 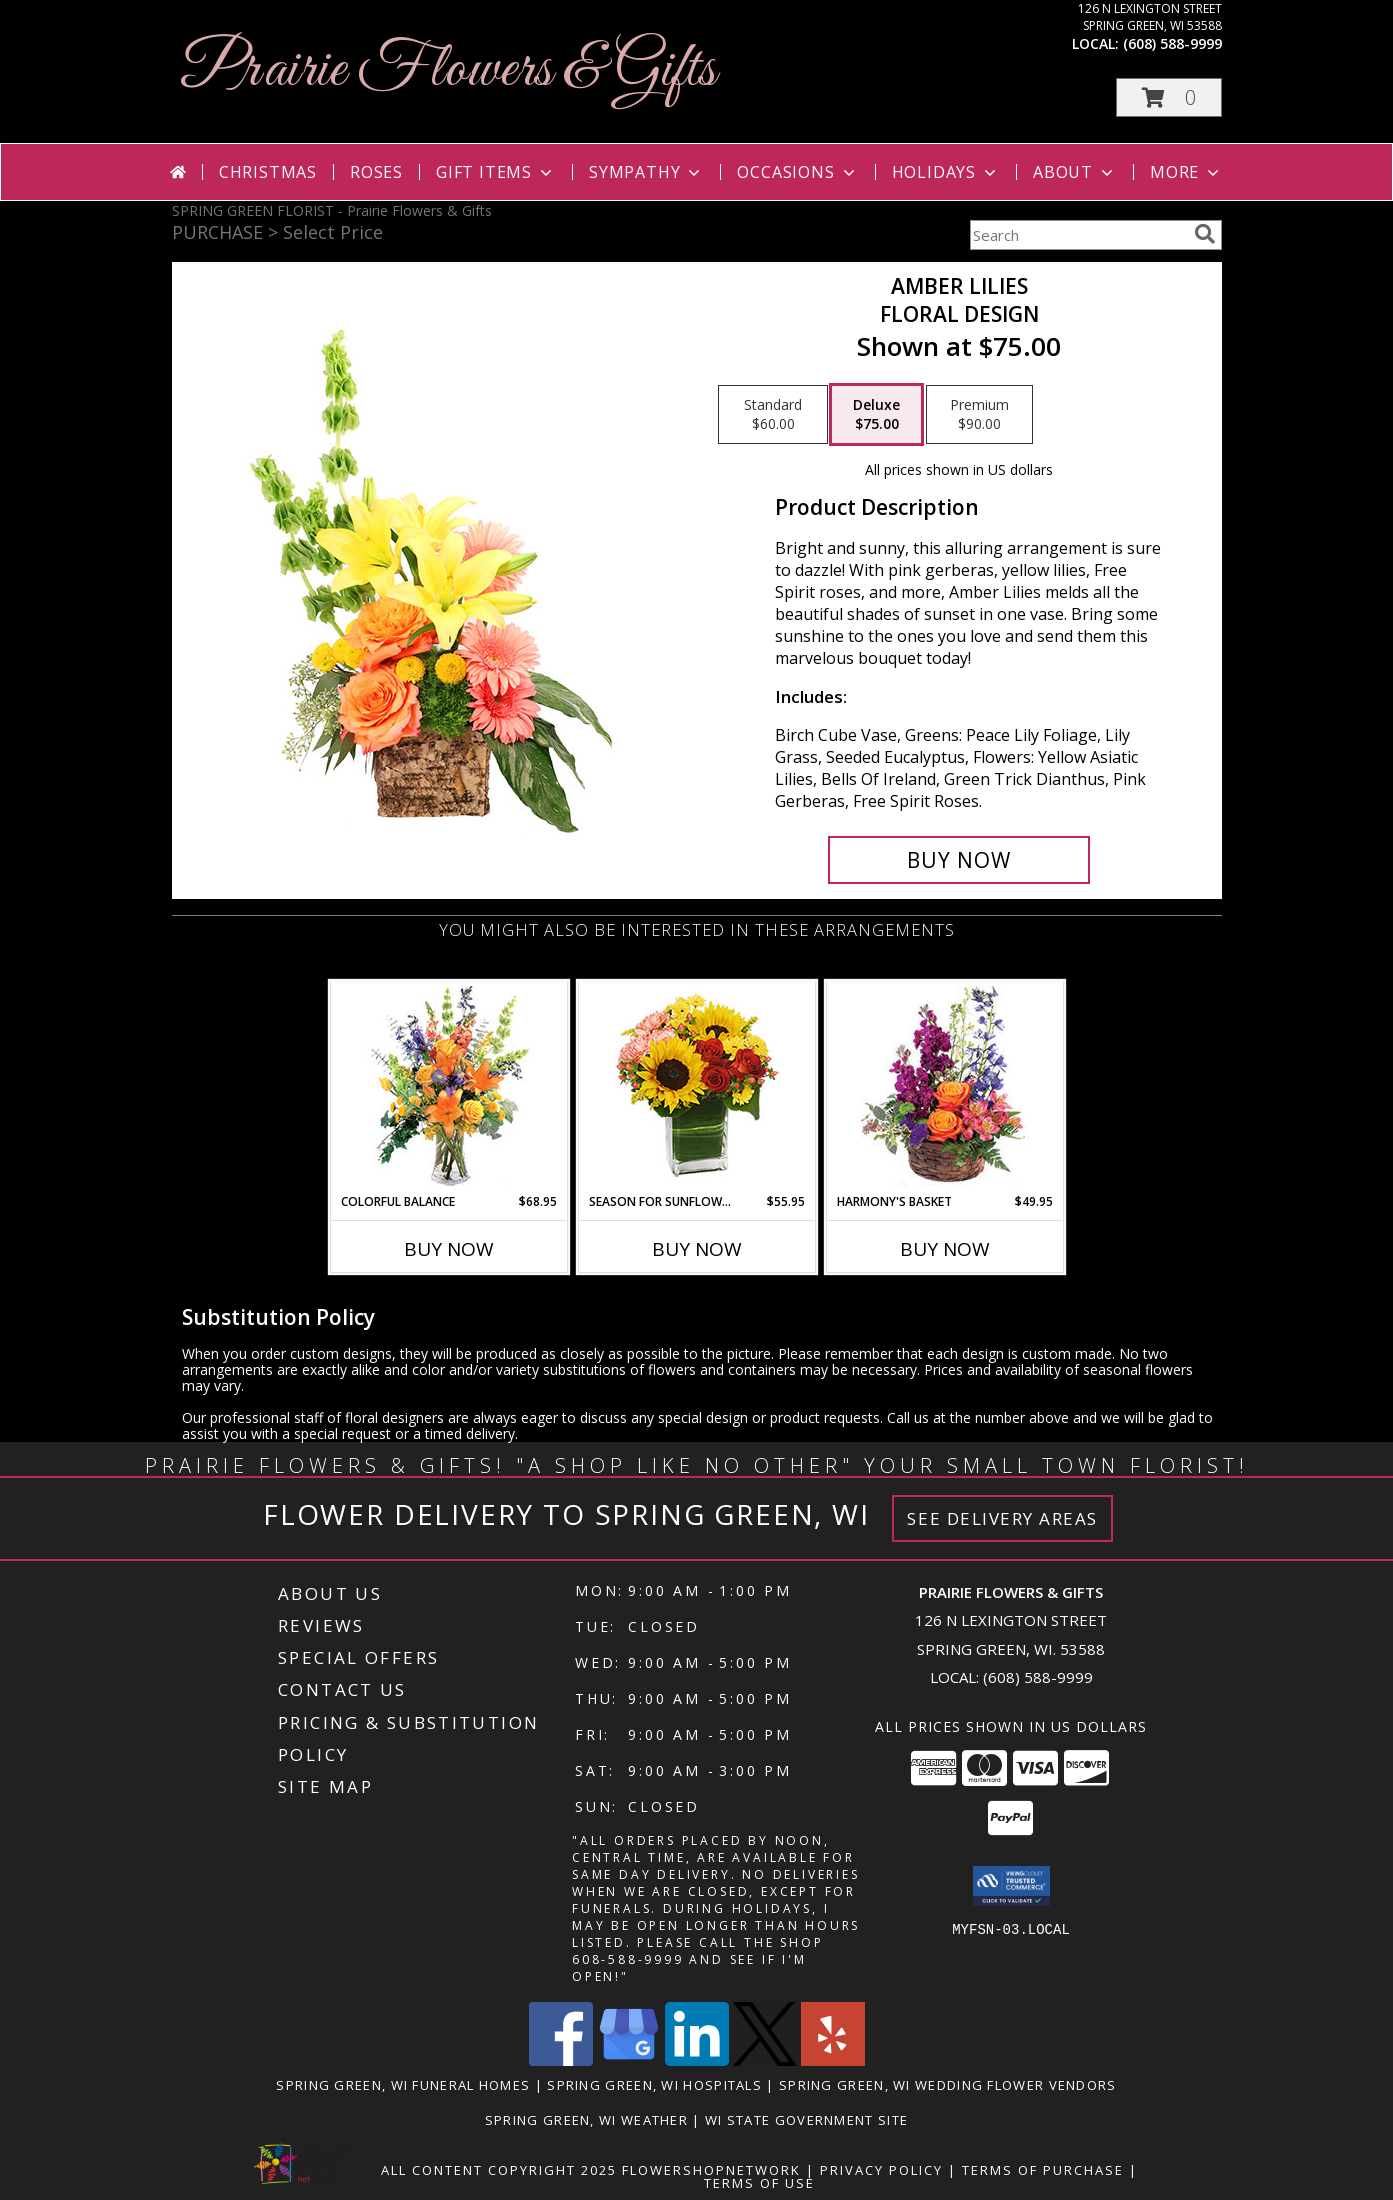 I want to click on Spring Green, WI Funeral Homes [Spring Green, WI Funeral Homes (opens in new window)], so click(x=403, y=2085).